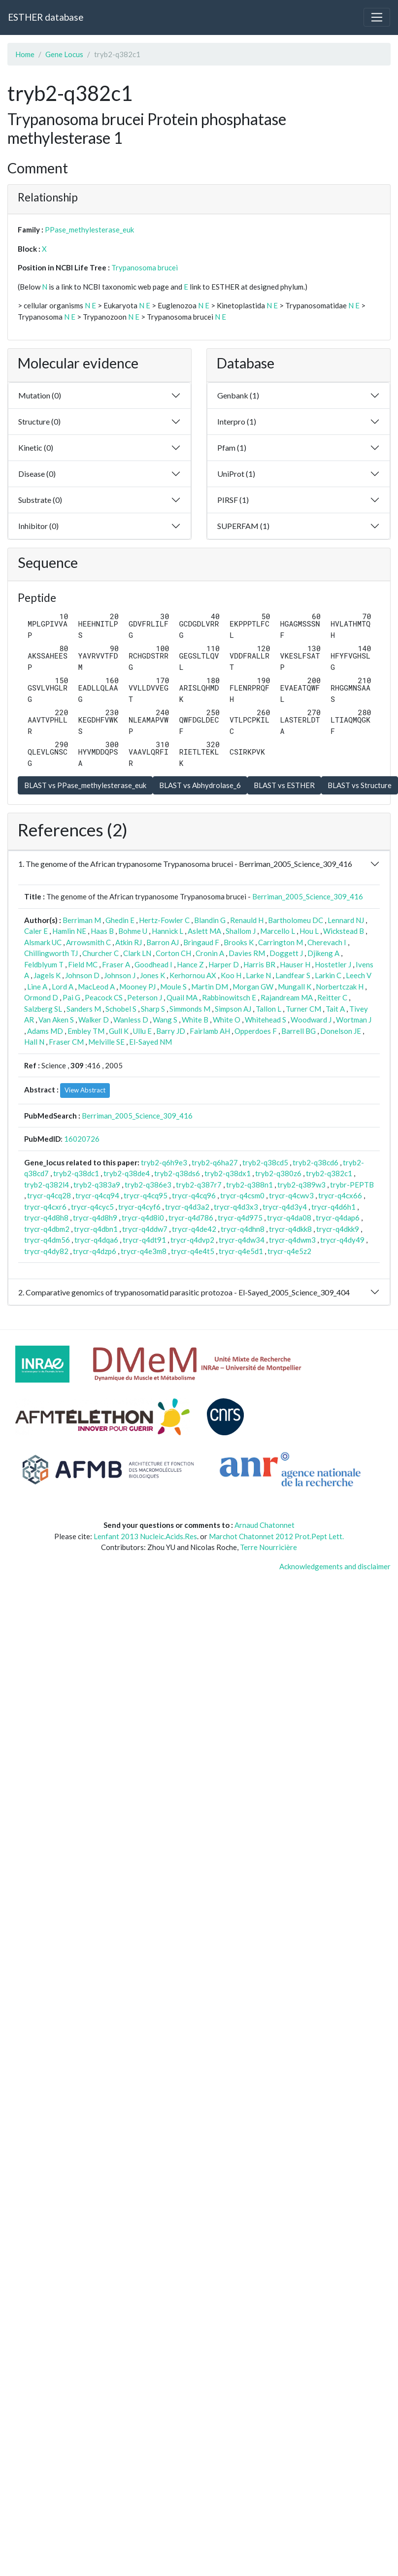 The image size is (398, 2576). I want to click on Interpro (1), so click(236, 421).